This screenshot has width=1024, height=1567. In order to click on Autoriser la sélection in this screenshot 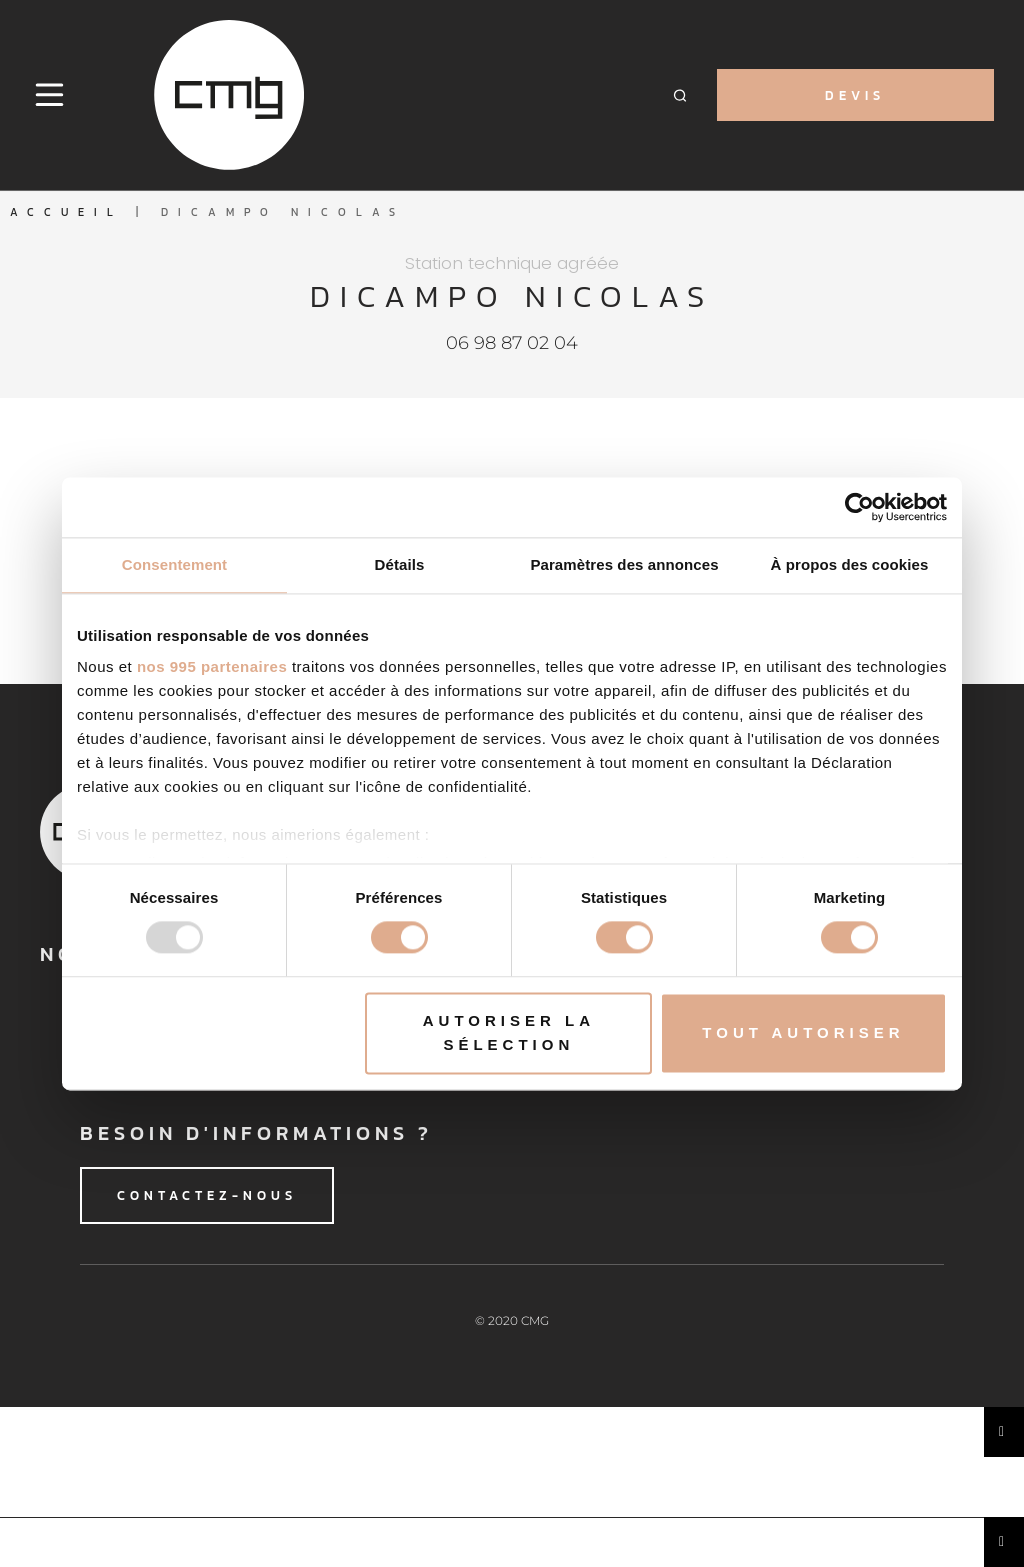, I will do `click(509, 1032)`.